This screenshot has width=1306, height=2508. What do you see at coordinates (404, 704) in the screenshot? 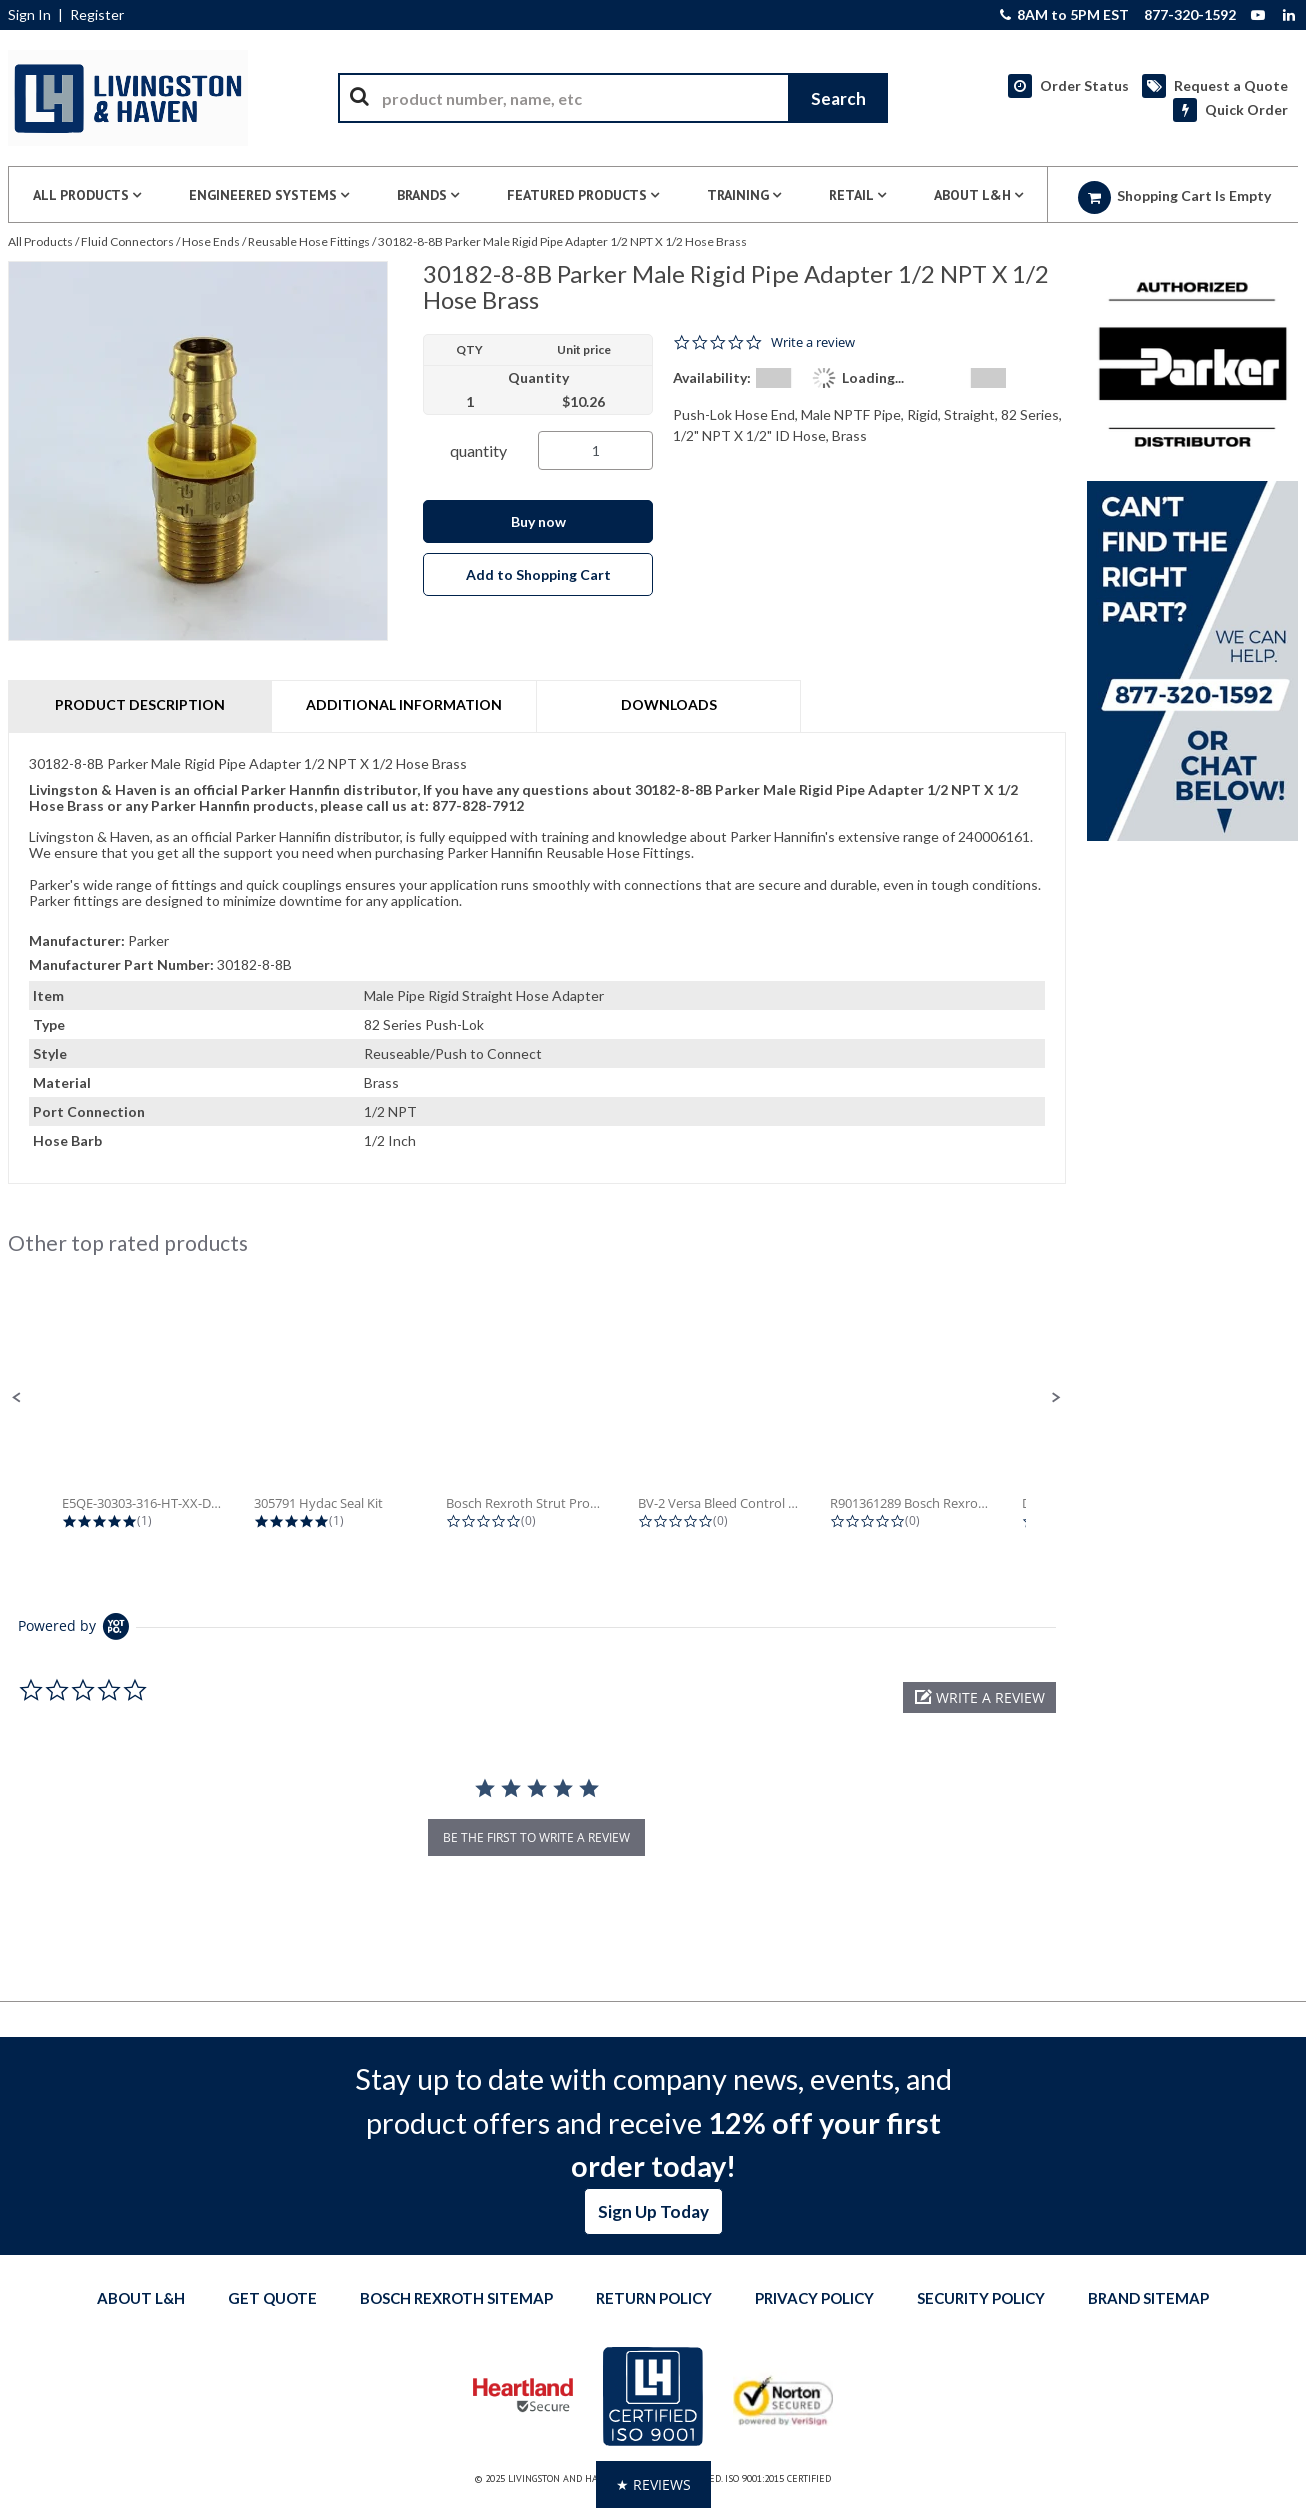
I see `Additional Information [tab]` at bounding box center [404, 704].